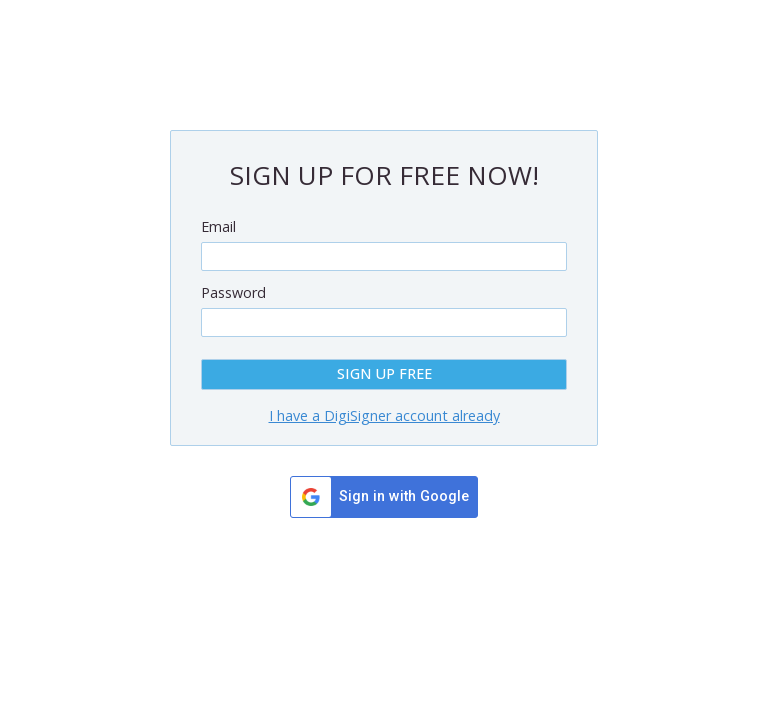  What do you see at coordinates (218, 226) in the screenshot?
I see `Email` at bounding box center [218, 226].